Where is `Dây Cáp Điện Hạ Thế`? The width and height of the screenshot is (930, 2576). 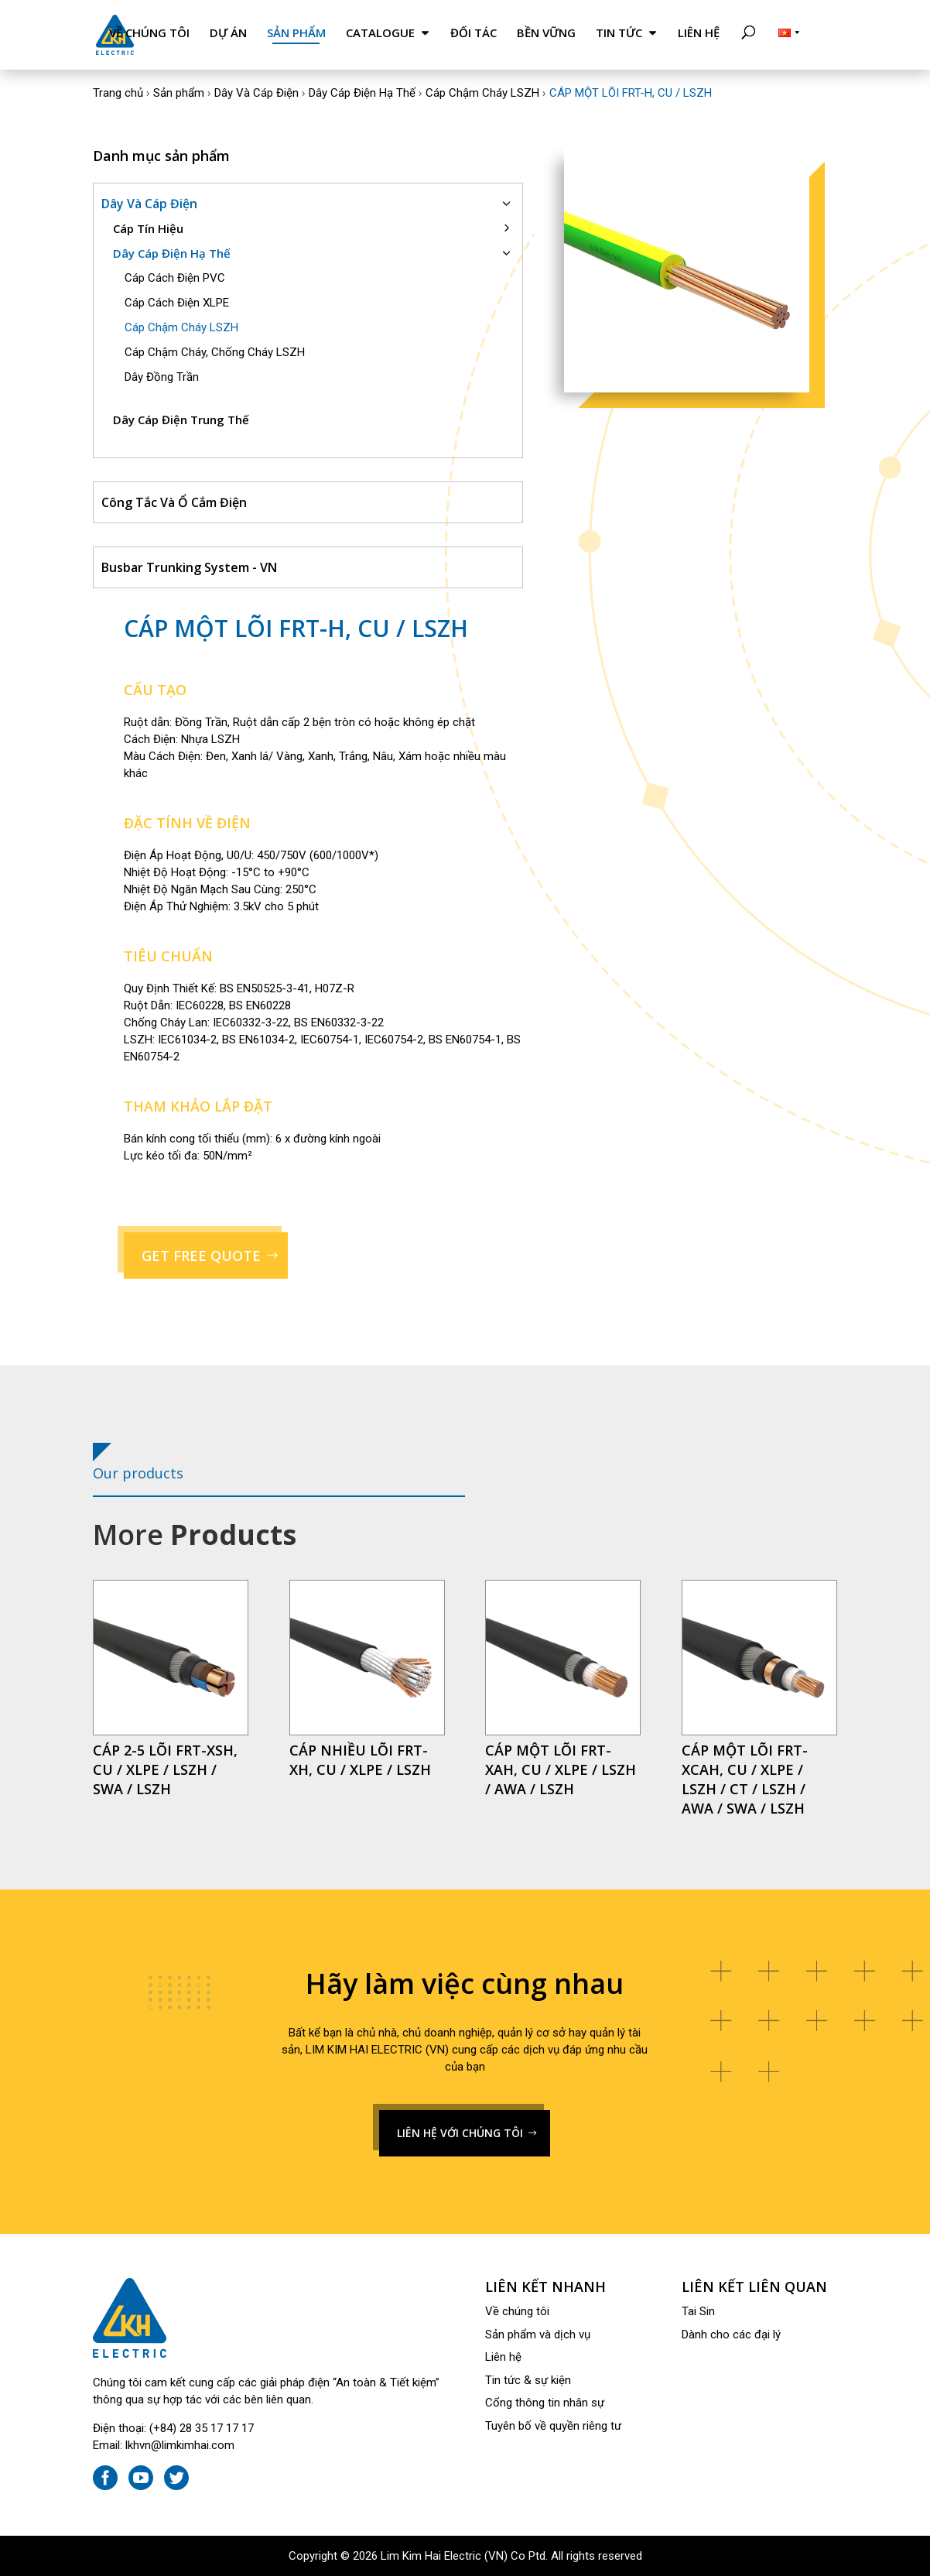 Dây Cáp Điện Hạ Thế is located at coordinates (362, 93).